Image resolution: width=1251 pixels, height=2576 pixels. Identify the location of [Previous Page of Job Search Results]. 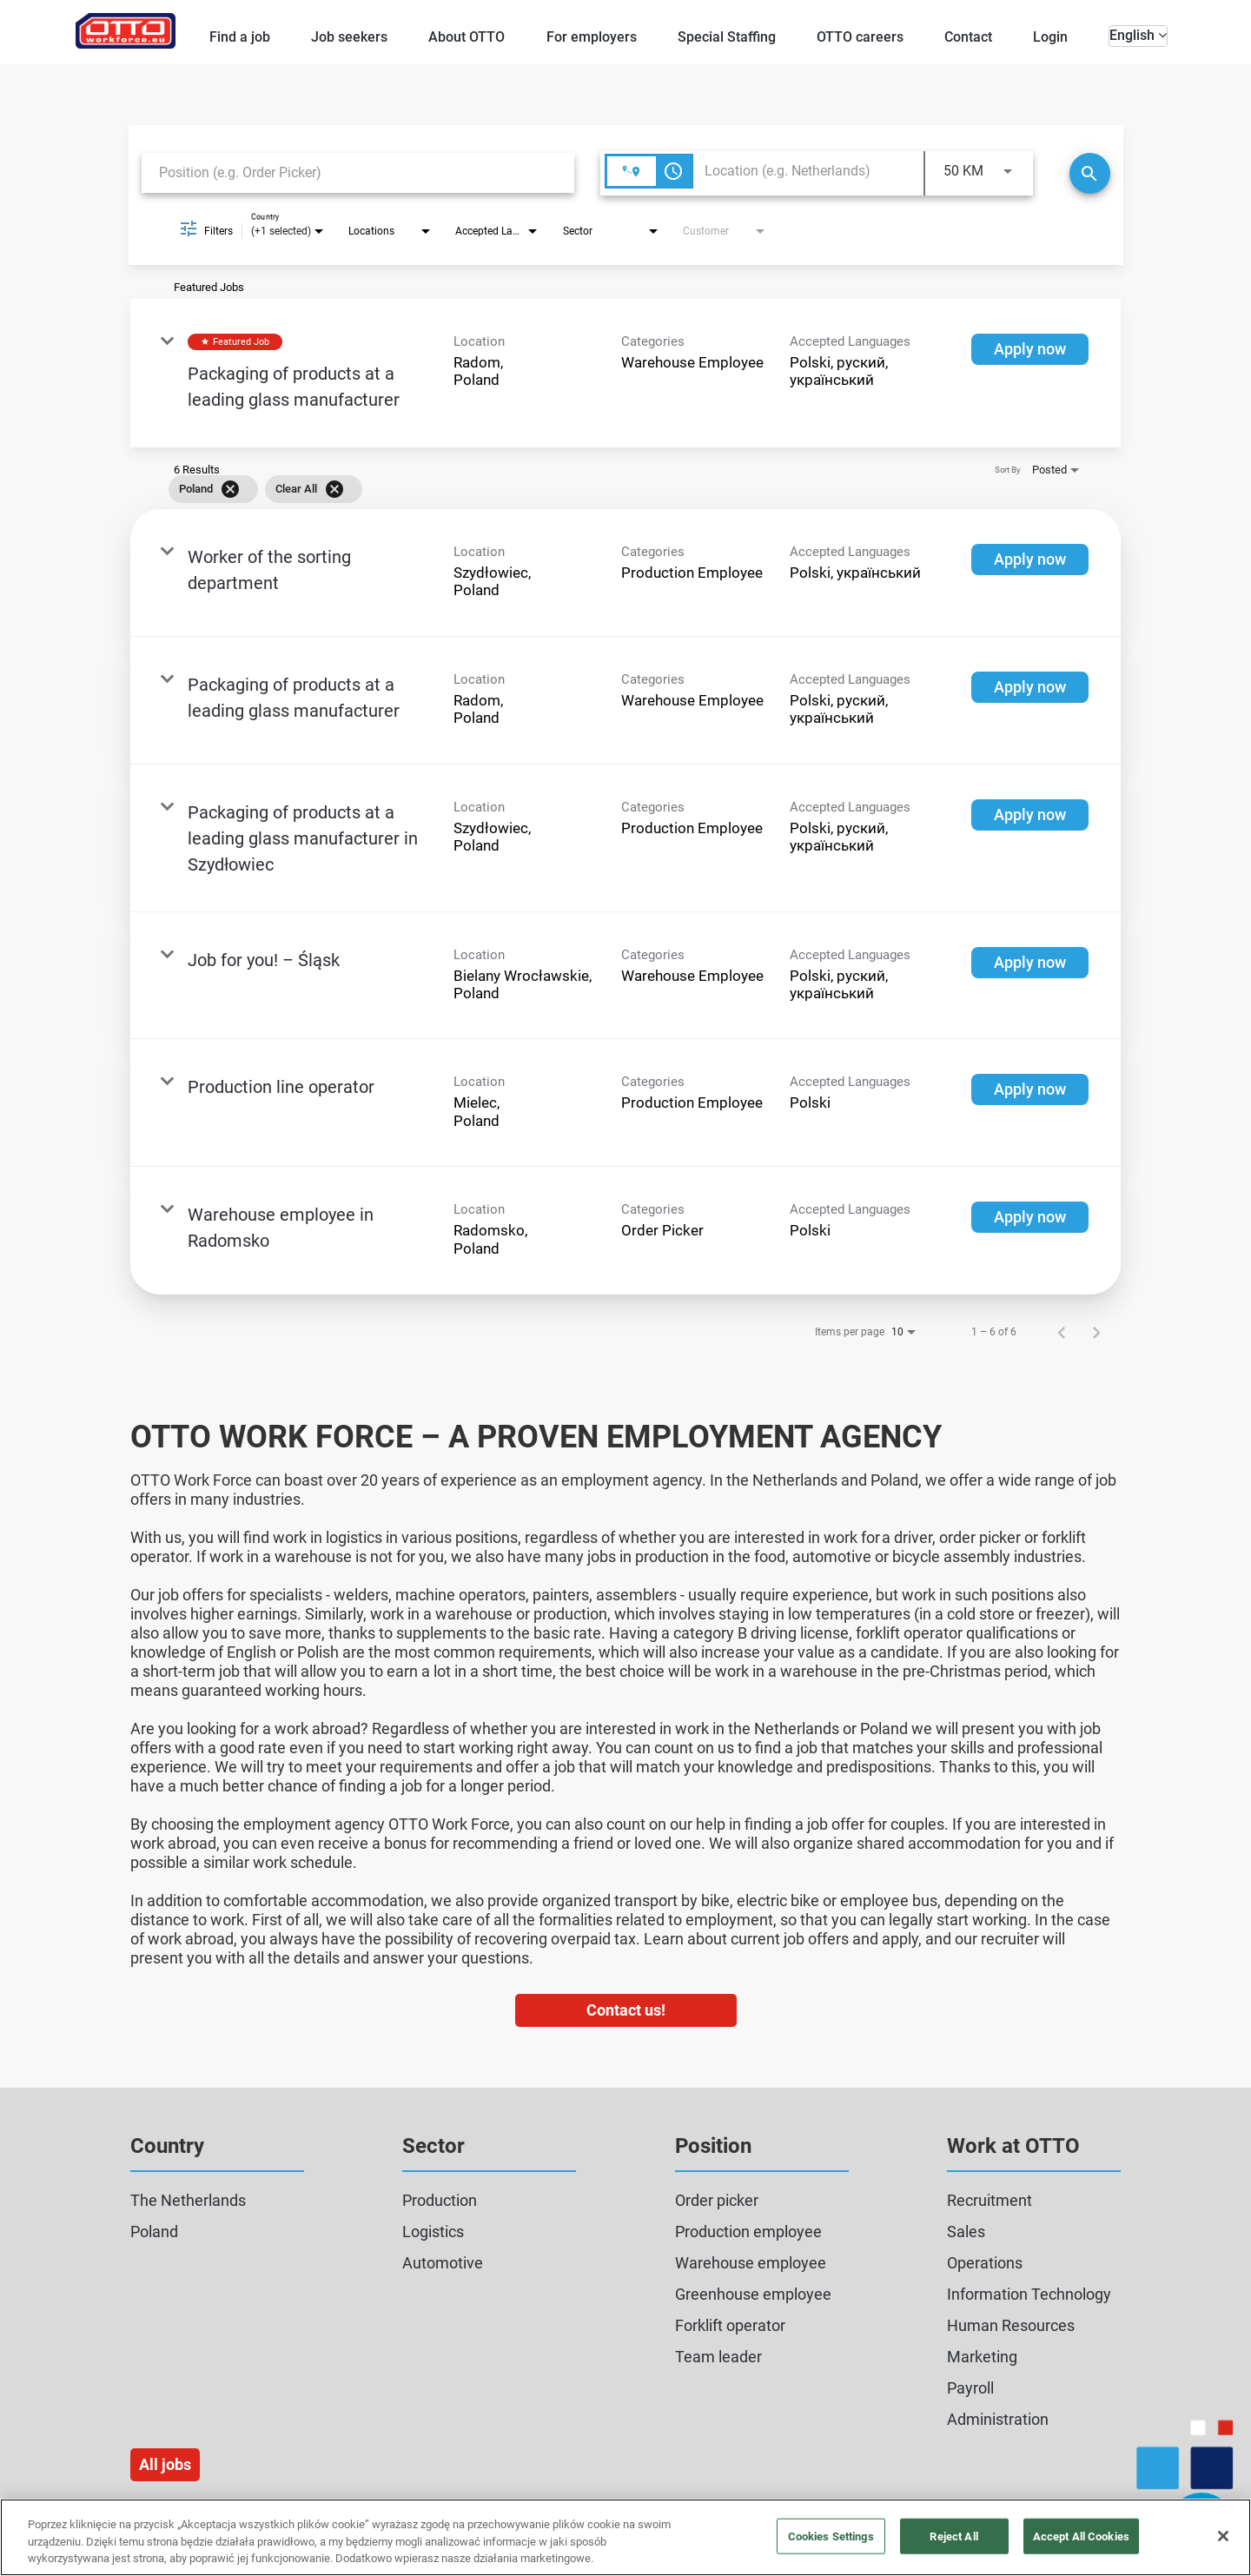
(1061, 1331).